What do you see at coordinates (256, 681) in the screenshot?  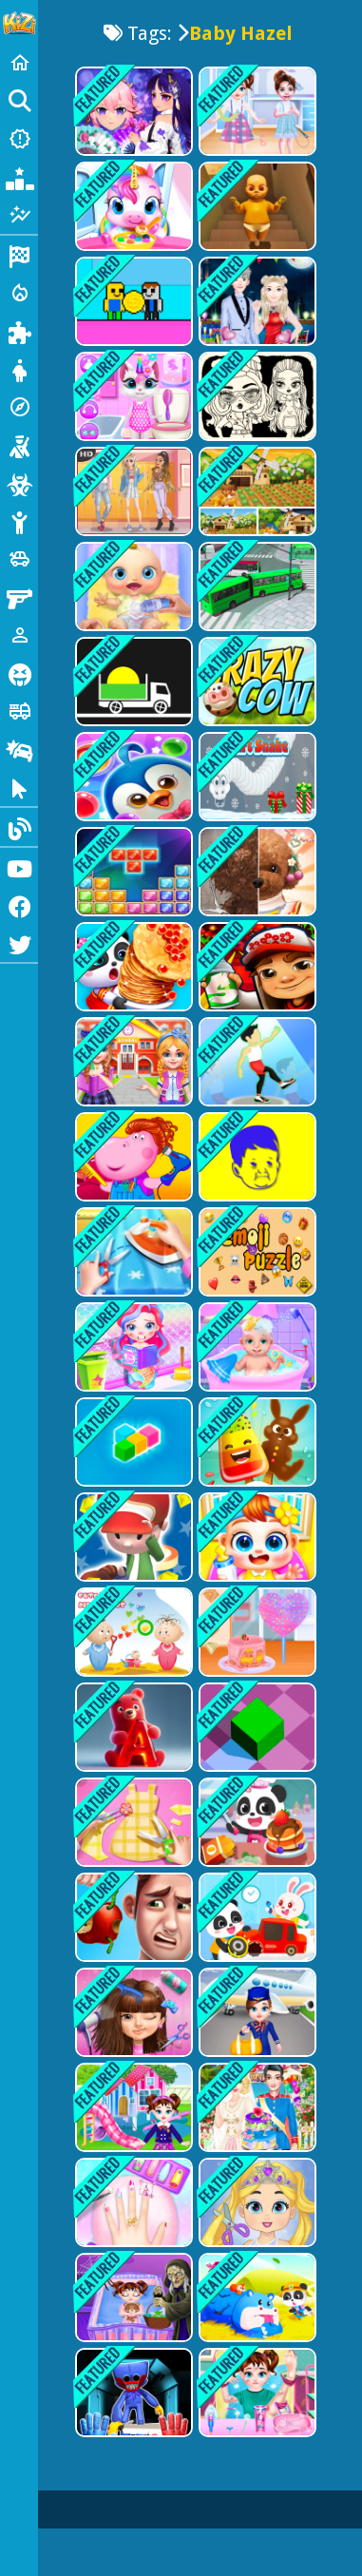 I see `[Crazy Cow]` at bounding box center [256, 681].